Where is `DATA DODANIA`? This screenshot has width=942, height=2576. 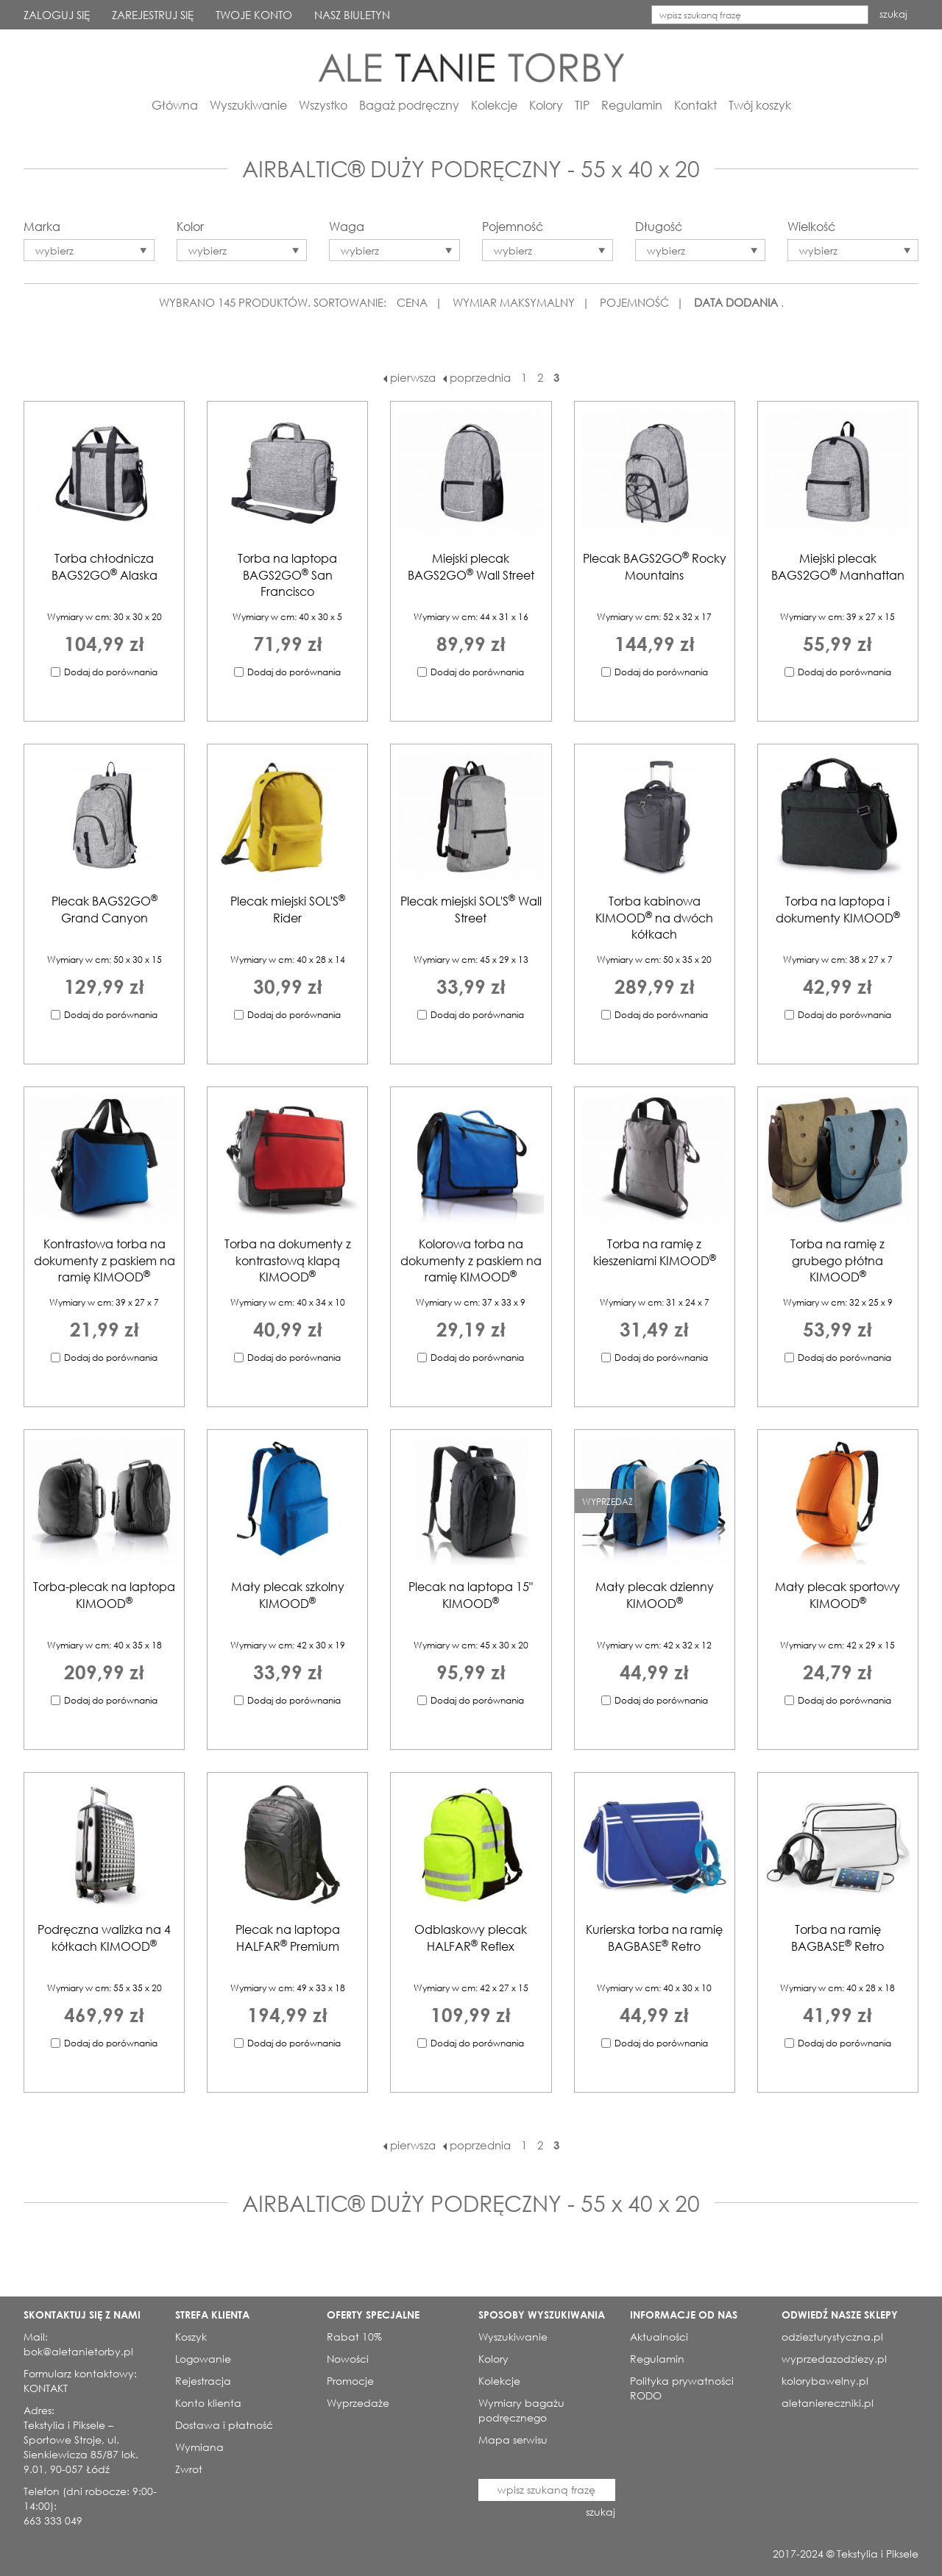 DATA DODANIA is located at coordinates (736, 302).